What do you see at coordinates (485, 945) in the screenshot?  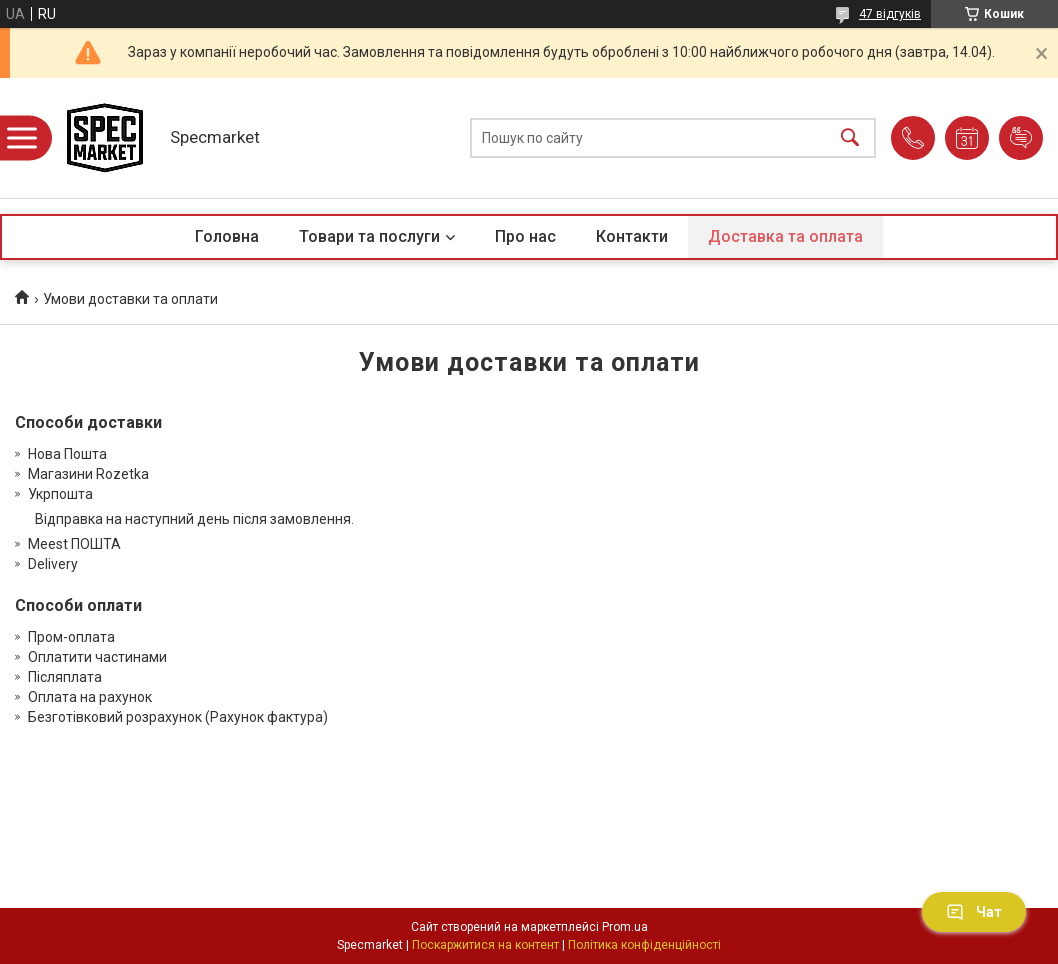 I see `Поскаржитися на контент` at bounding box center [485, 945].